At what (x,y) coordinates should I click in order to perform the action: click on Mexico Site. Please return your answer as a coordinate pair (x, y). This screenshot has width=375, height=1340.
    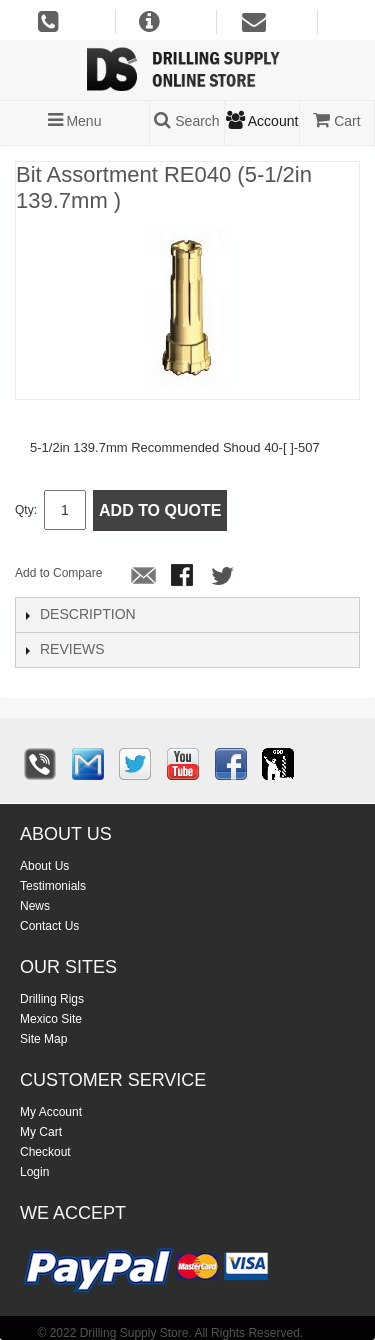
    Looking at the image, I should click on (51, 1019).